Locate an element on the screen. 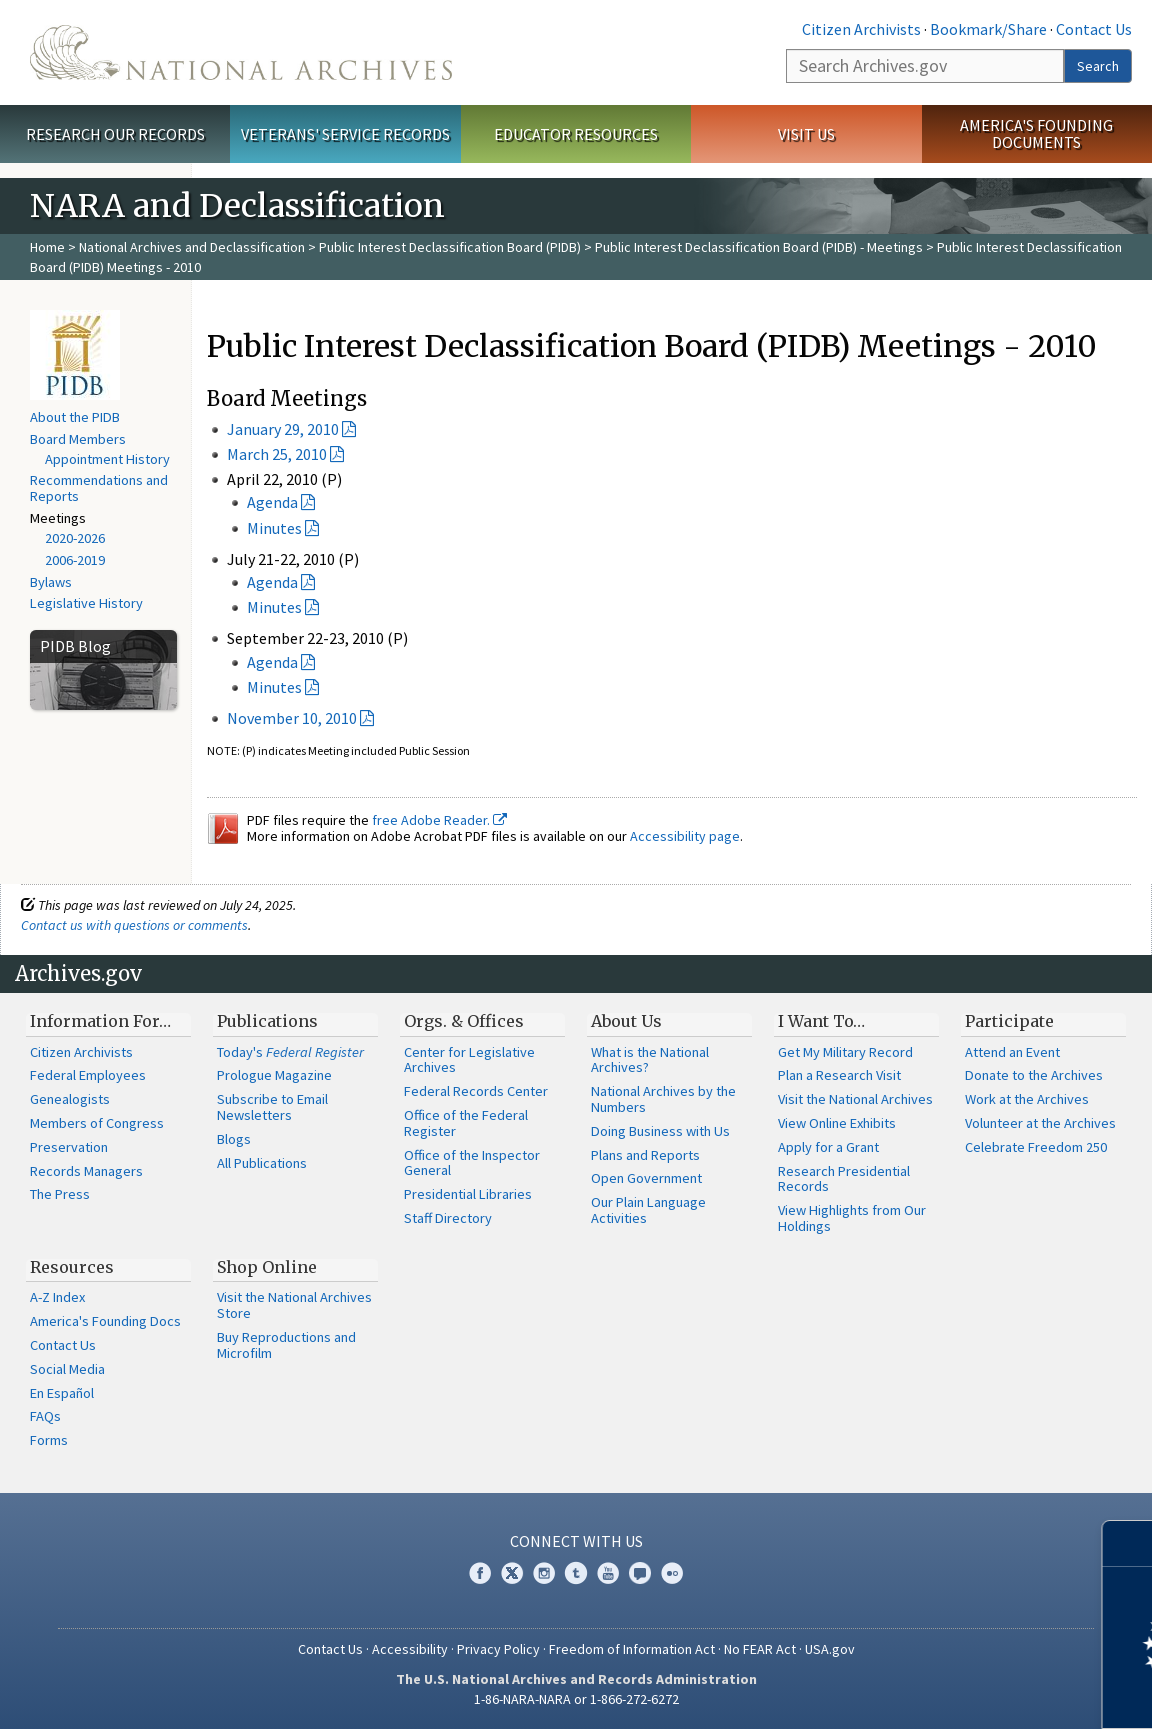 This screenshot has height=1729, width=1152. Freedom of Information Act is located at coordinates (632, 1649).